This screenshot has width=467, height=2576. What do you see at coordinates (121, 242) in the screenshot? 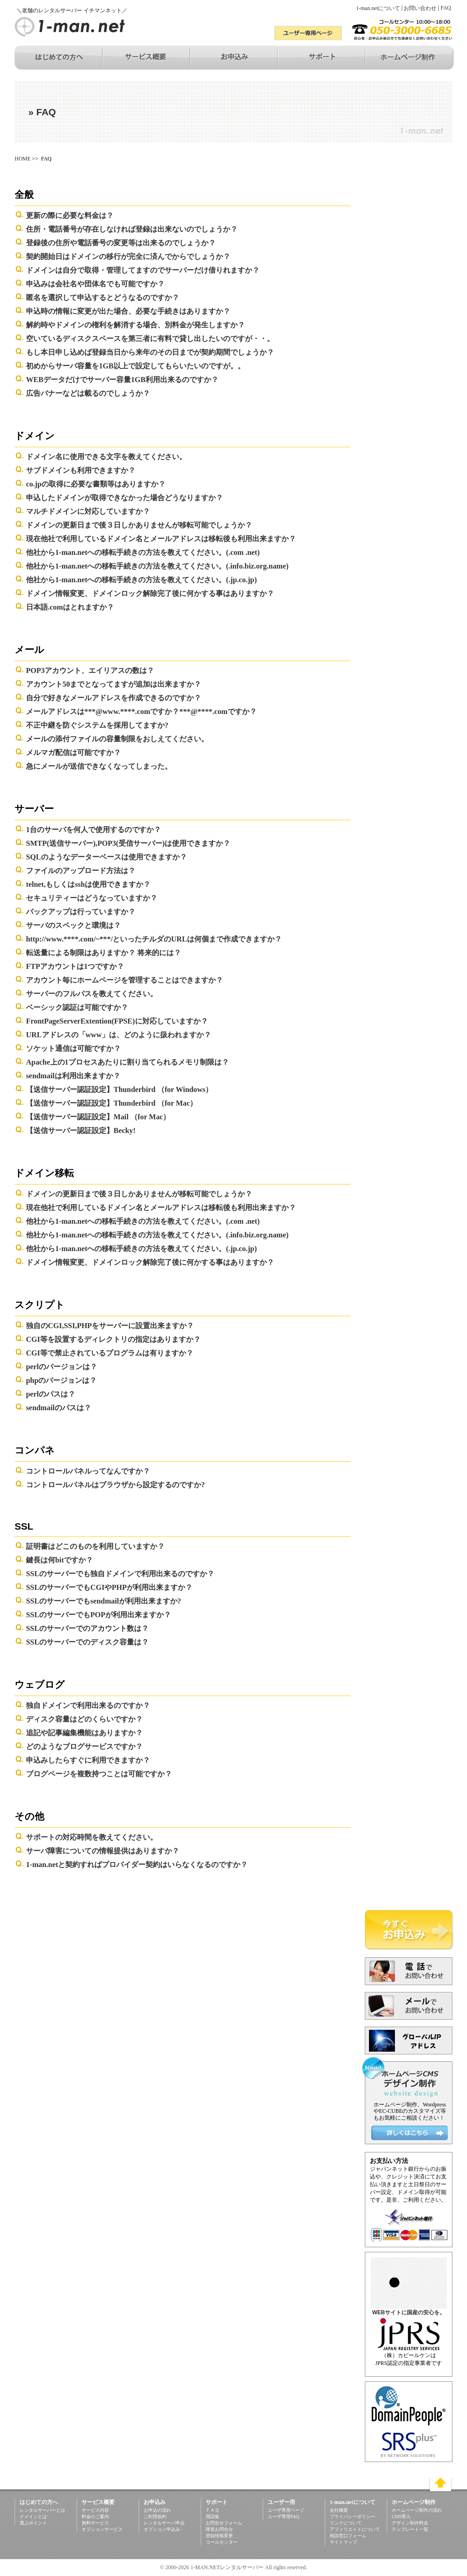
I see `登録後の住所や電話番号の変更等は出来るのでしょうか？` at bounding box center [121, 242].